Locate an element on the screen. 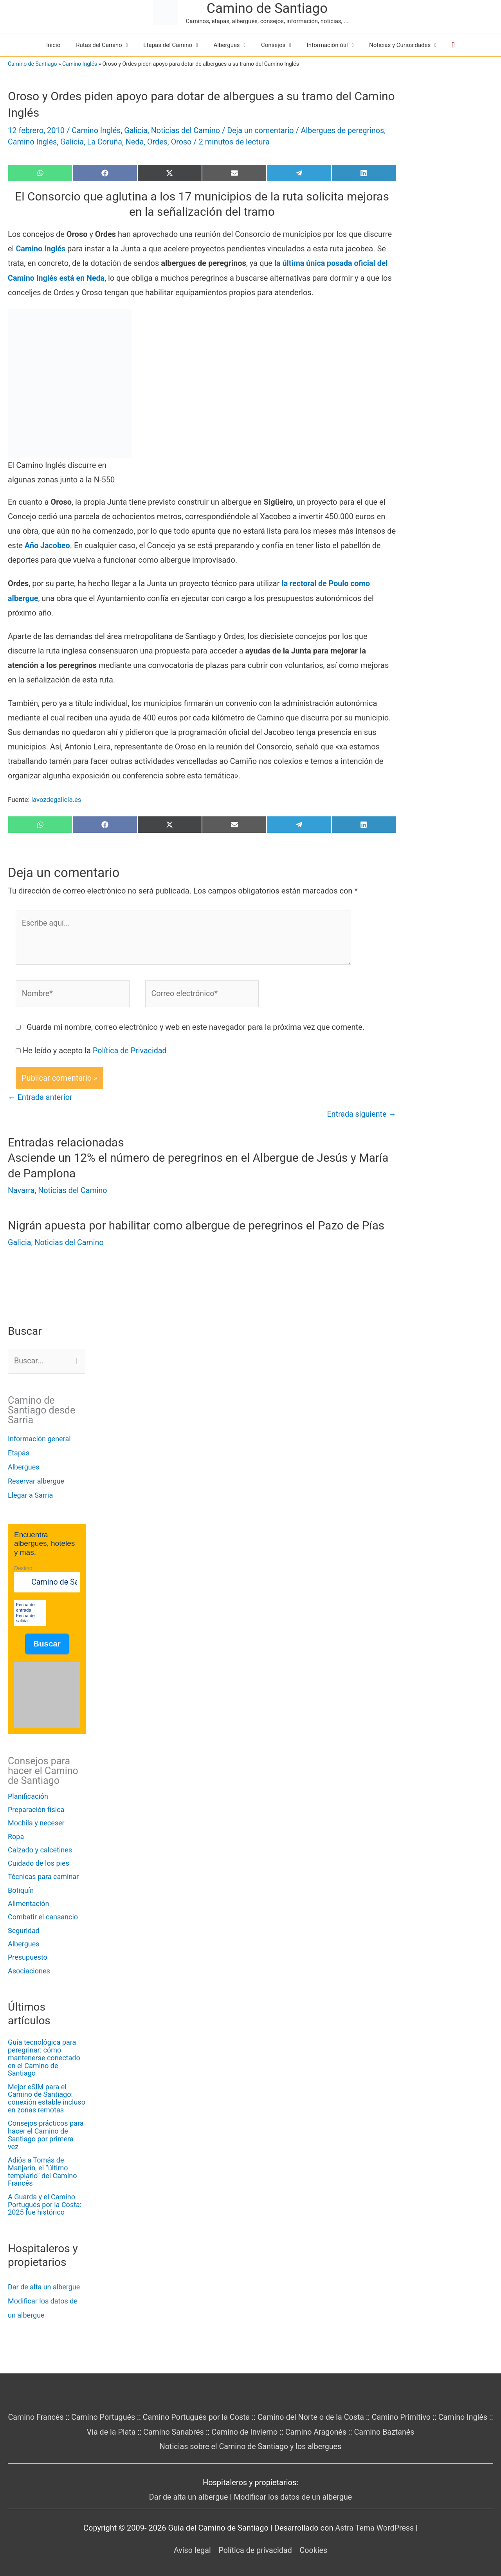 This screenshot has width=501, height=2576. Dar de alta un albergue is located at coordinates (44, 2286).